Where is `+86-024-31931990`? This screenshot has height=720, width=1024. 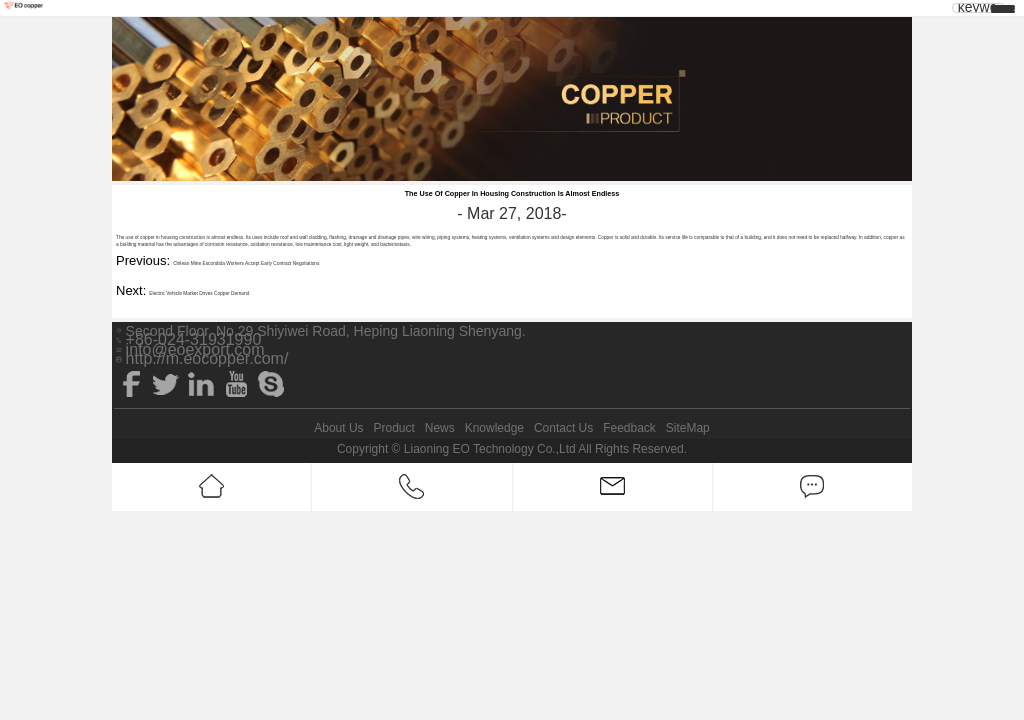 +86-024-31931990 is located at coordinates (194, 340).